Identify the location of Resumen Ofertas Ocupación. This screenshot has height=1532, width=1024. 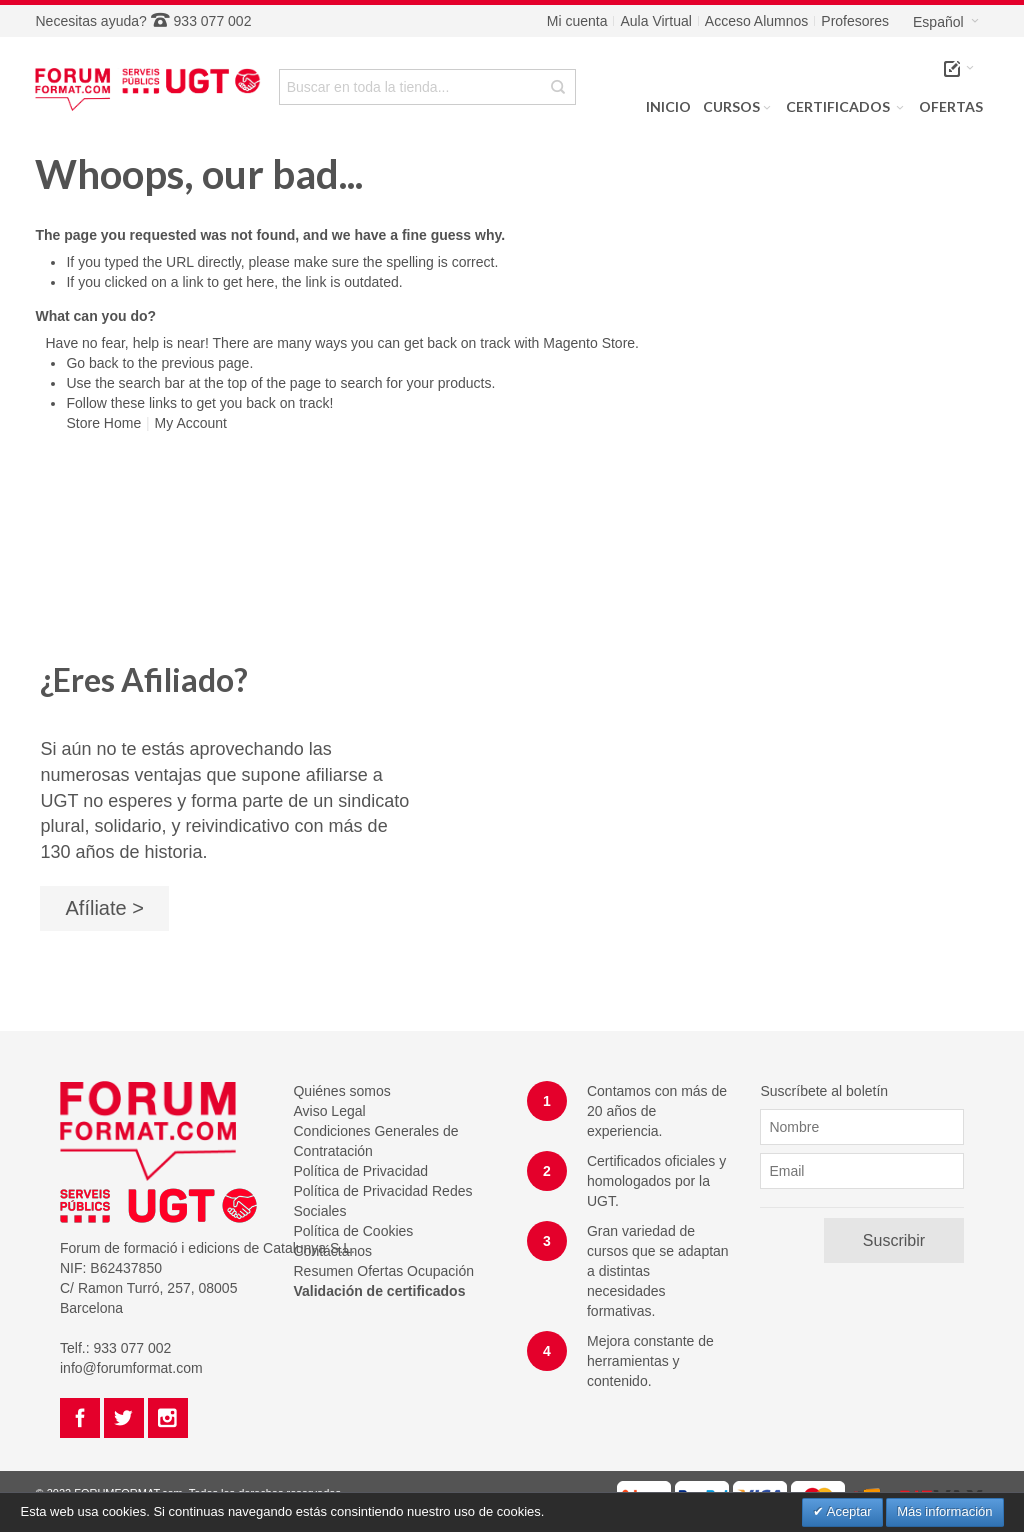
(383, 1271).